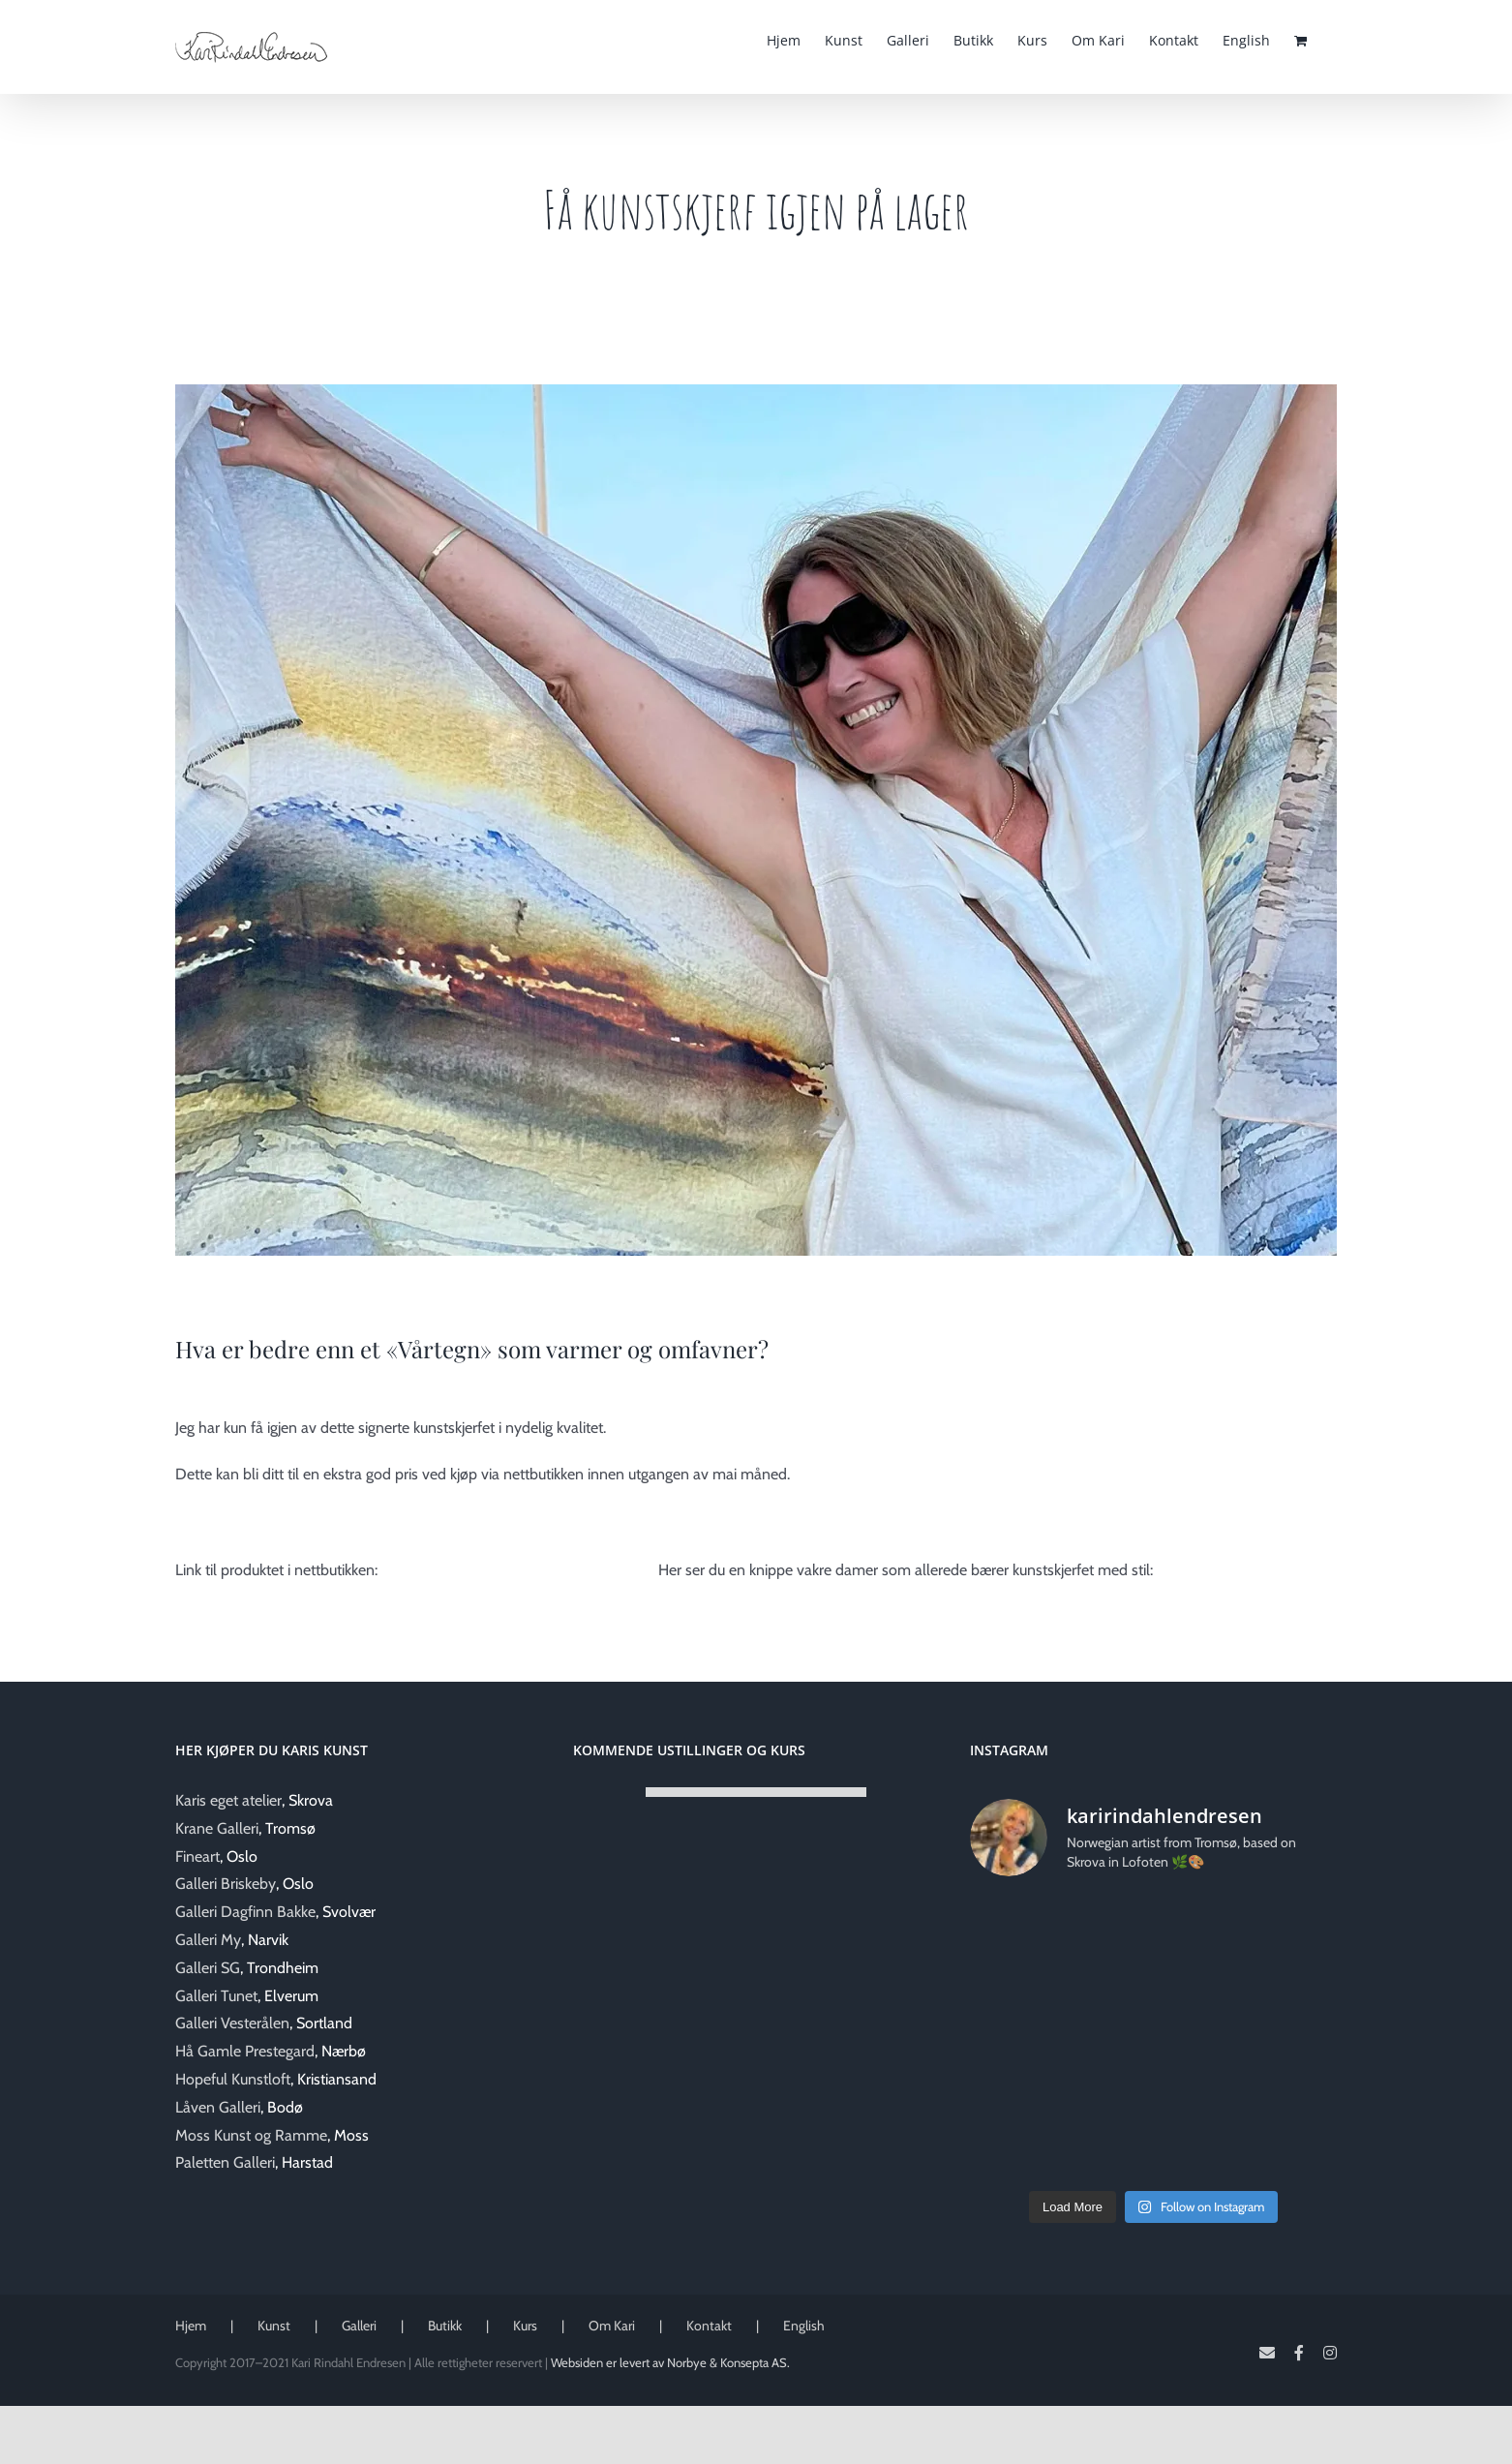  I want to click on Galleri Briskeby, so click(225, 1883).